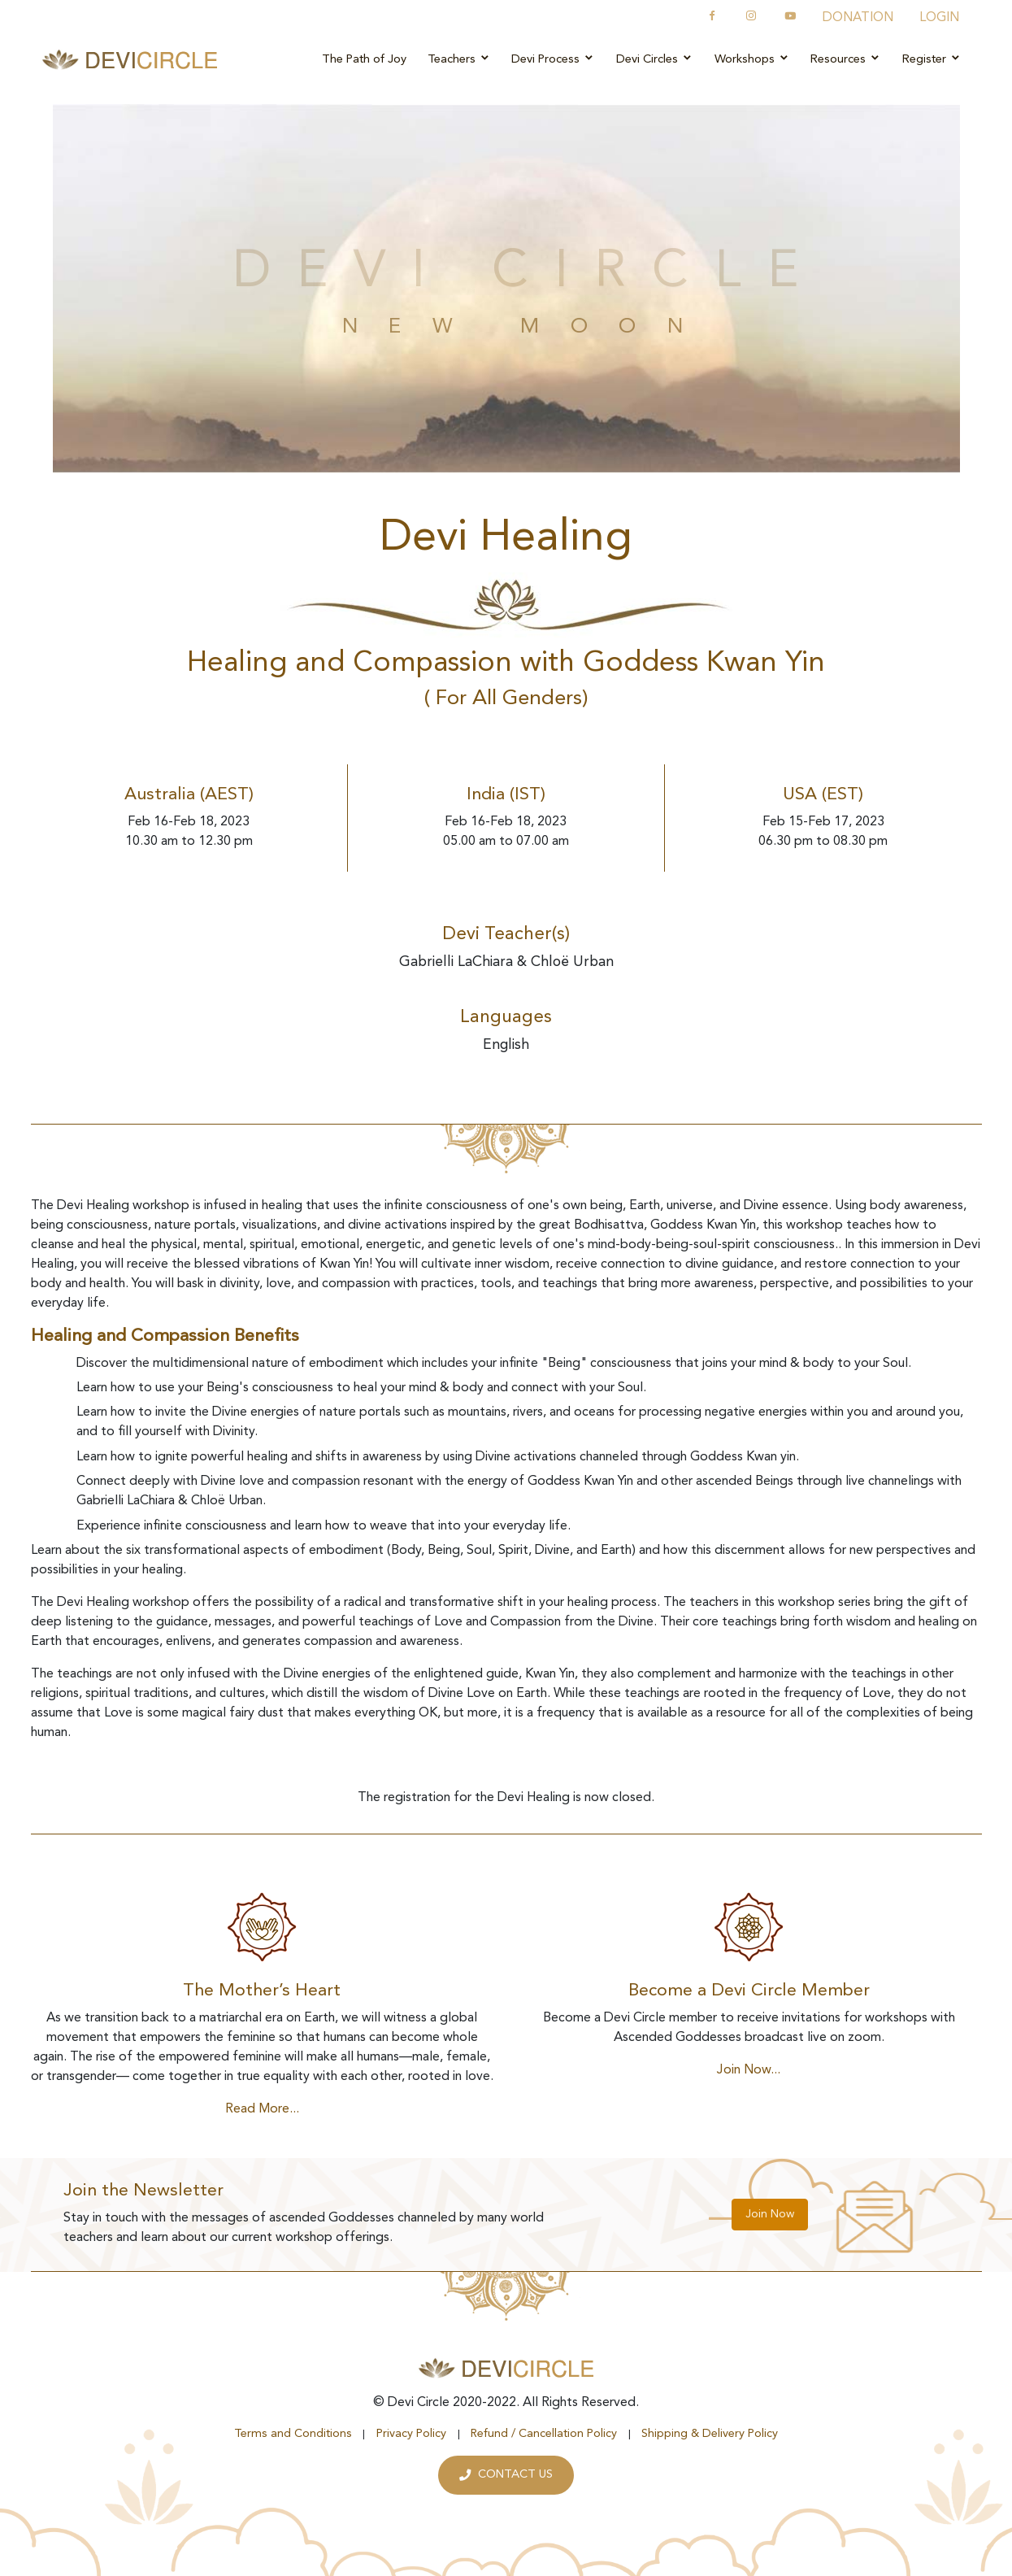 The image size is (1012, 2576). What do you see at coordinates (845, 59) in the screenshot?
I see `Resources` at bounding box center [845, 59].